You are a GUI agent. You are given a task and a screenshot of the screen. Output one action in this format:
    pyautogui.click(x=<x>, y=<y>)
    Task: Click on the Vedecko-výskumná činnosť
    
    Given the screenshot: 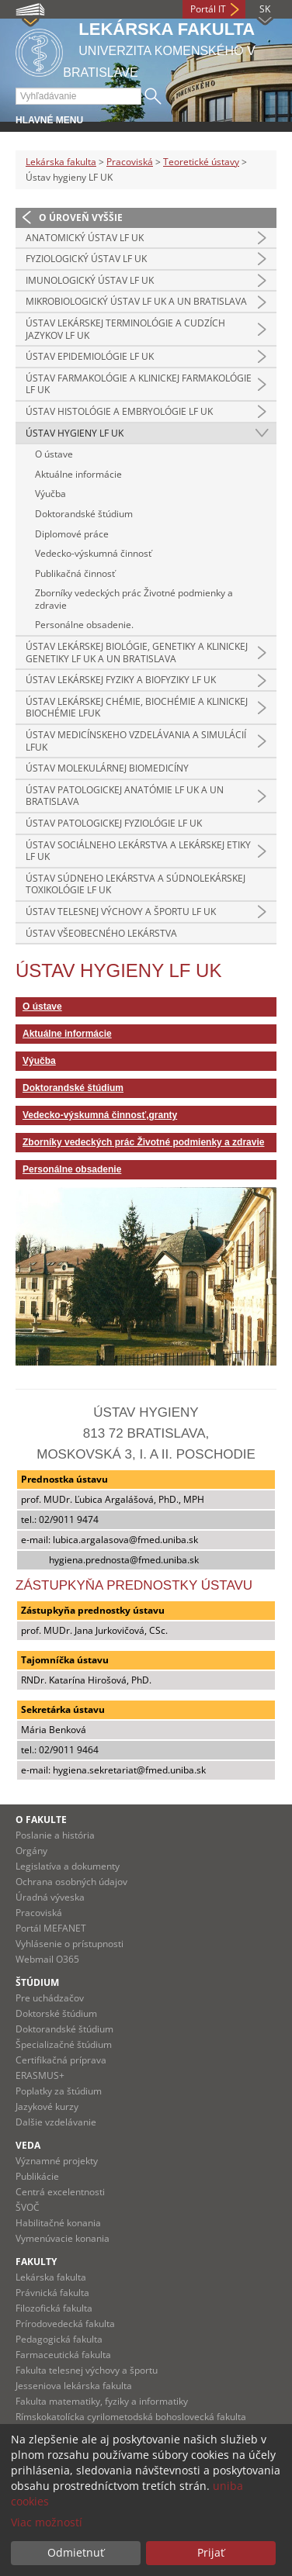 What is the action you would take?
    pyautogui.click(x=93, y=553)
    